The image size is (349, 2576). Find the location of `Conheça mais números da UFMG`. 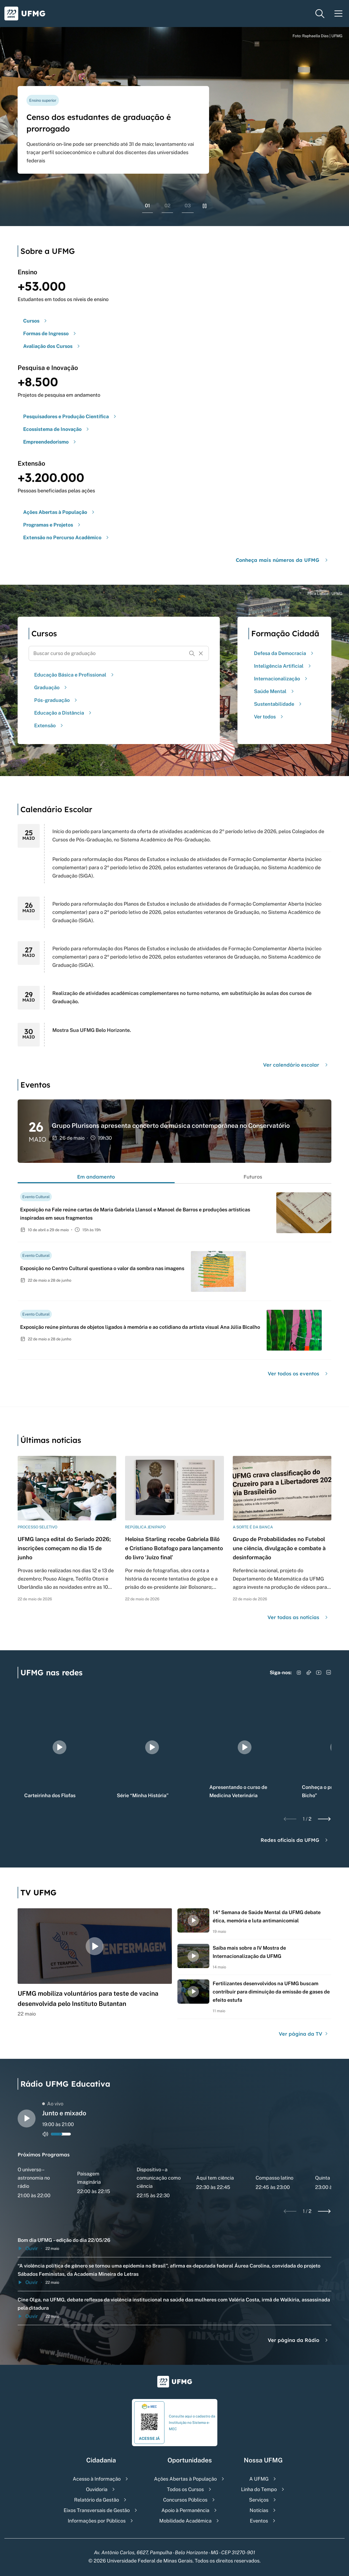

Conheça mais números da UFMG is located at coordinates (282, 560).